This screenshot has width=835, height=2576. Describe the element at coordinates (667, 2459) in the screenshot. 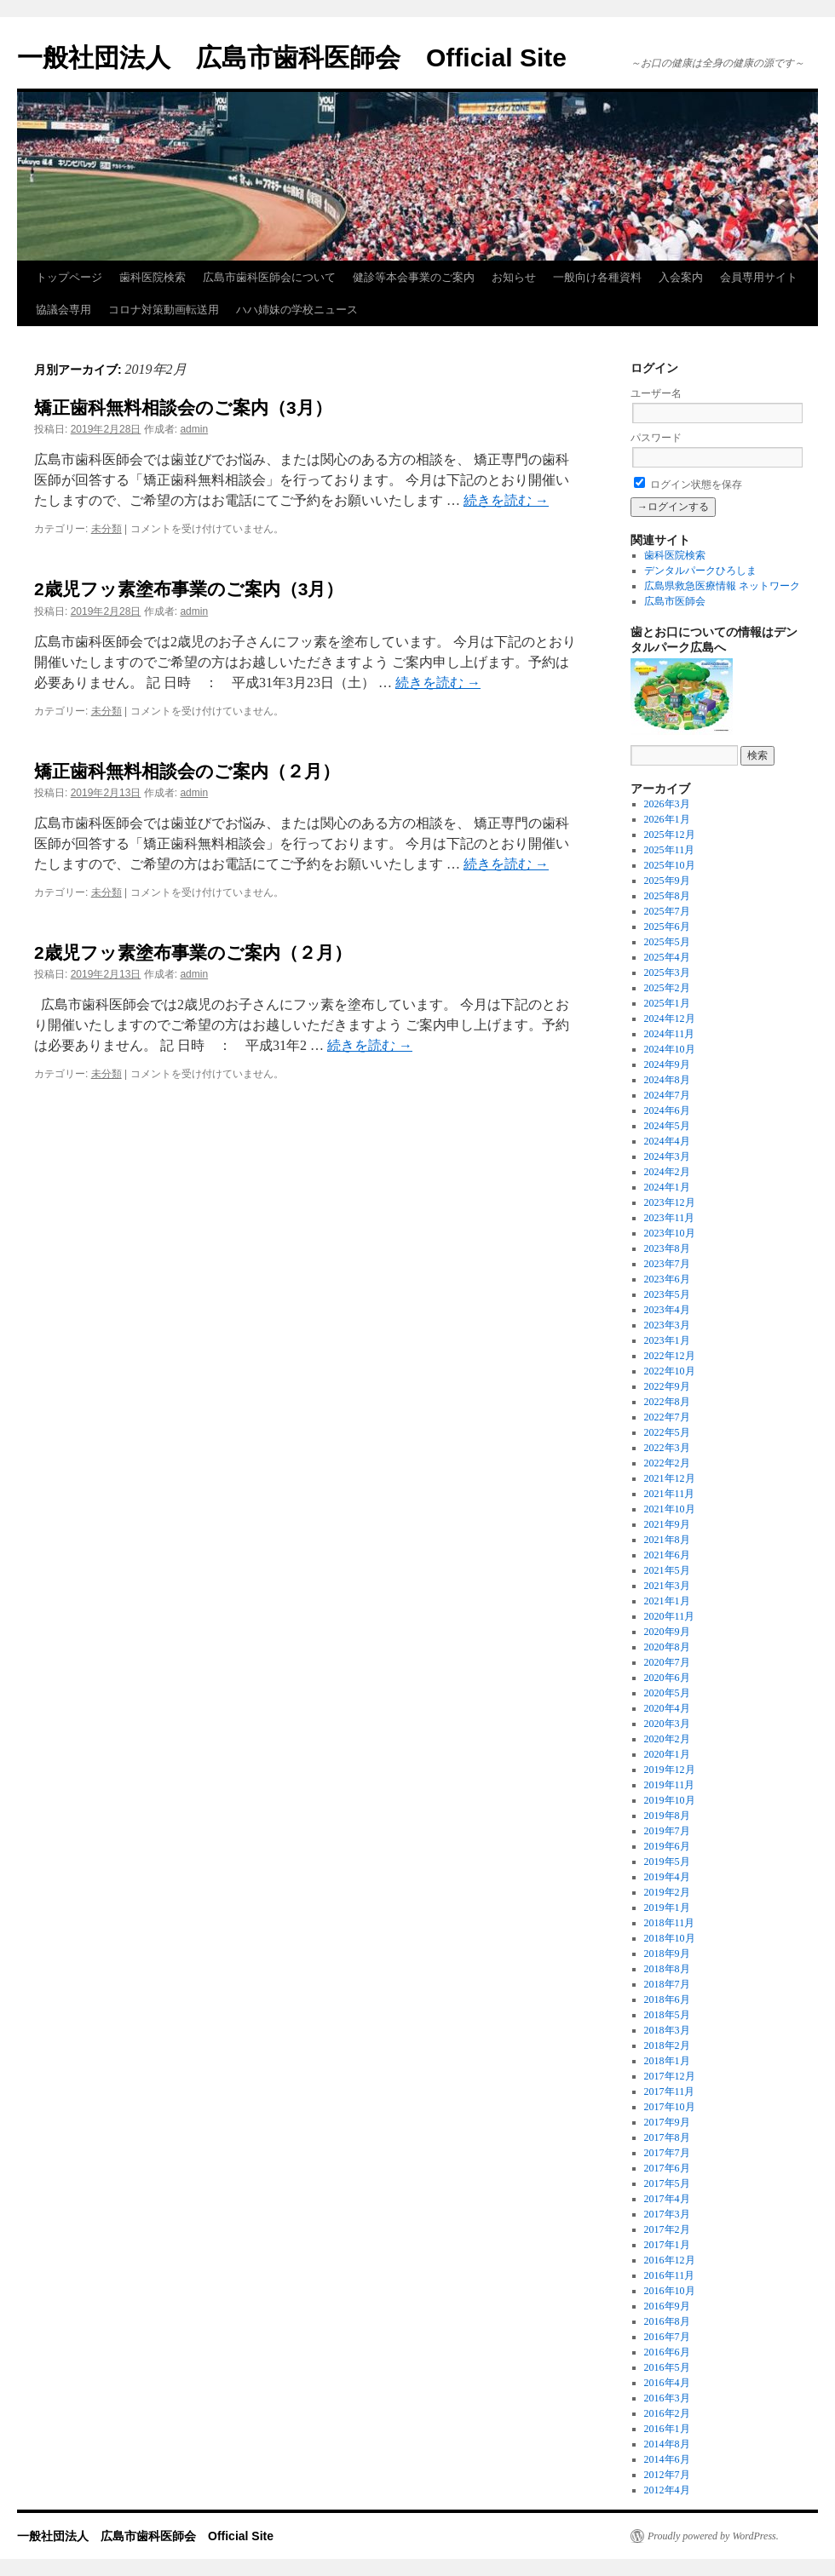

I see `2014年6月` at that location.